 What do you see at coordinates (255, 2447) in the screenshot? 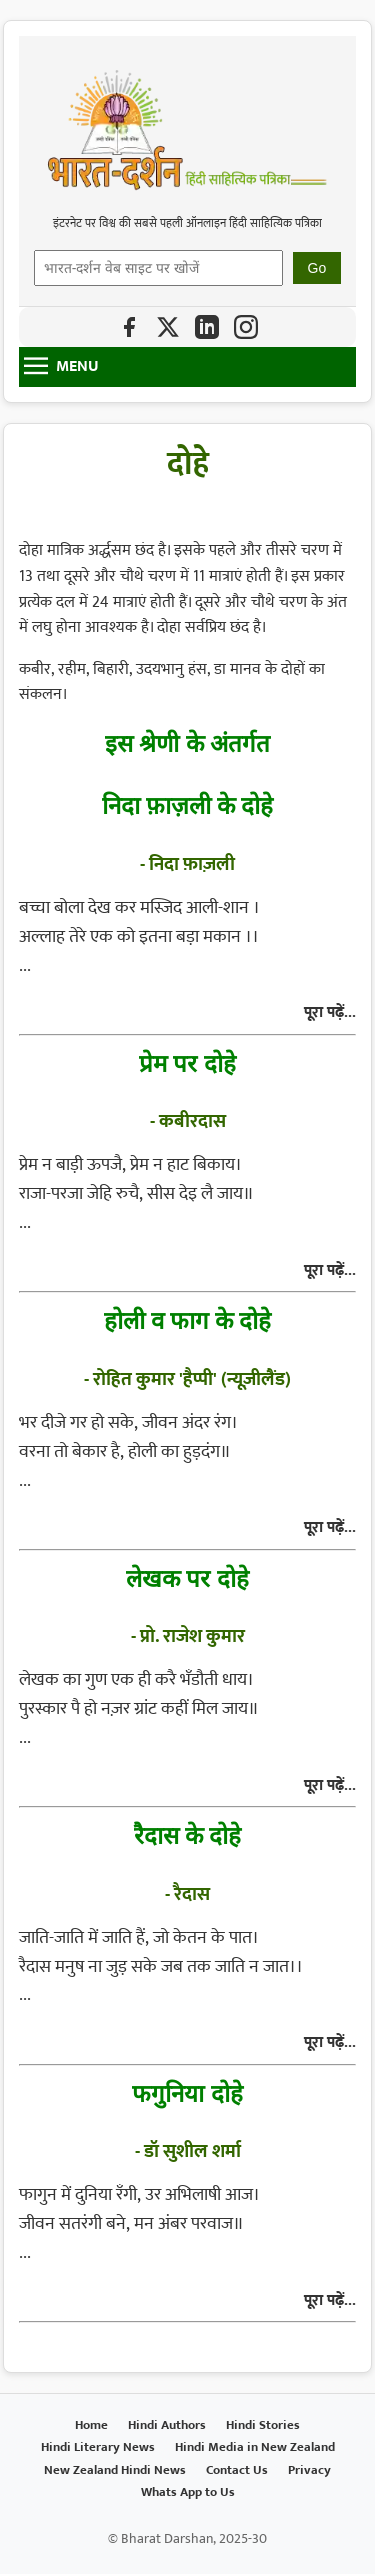
I see `Hindi Media in New Zealand` at bounding box center [255, 2447].